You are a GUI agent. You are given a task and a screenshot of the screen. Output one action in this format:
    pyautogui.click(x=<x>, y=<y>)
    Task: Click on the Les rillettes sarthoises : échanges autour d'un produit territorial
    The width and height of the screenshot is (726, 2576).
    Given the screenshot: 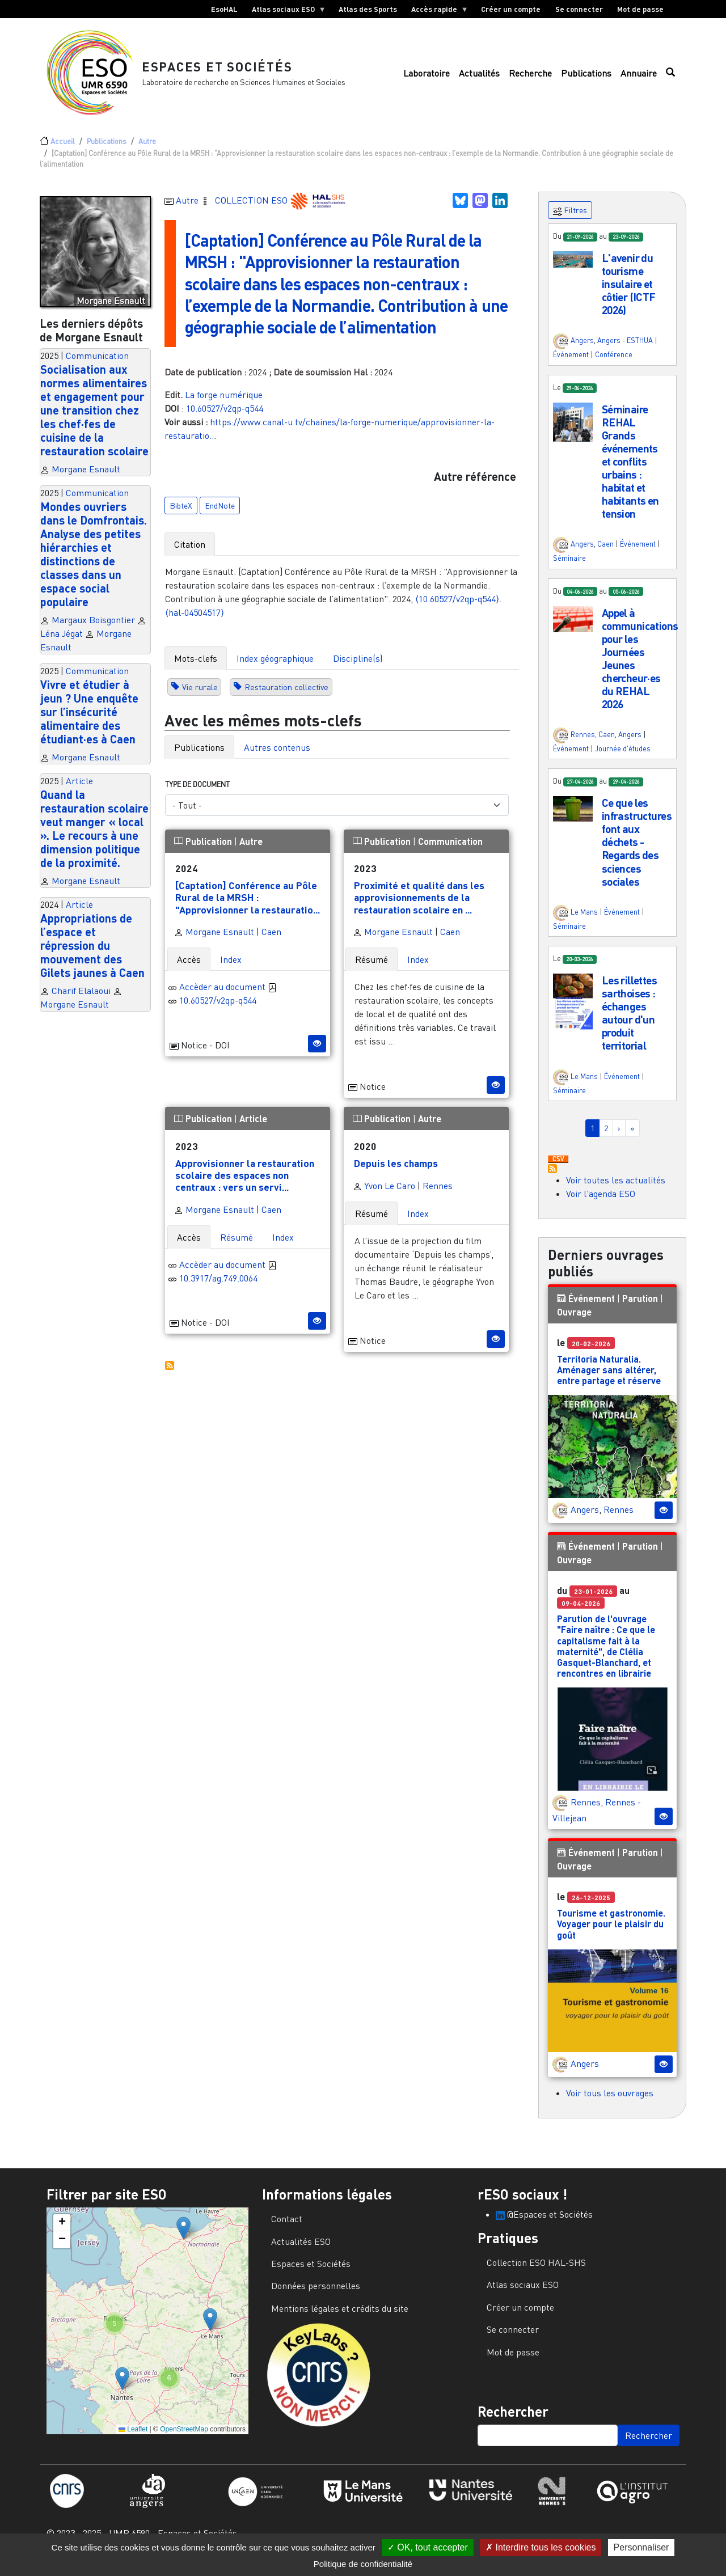 What is the action you would take?
    pyautogui.click(x=629, y=1022)
    